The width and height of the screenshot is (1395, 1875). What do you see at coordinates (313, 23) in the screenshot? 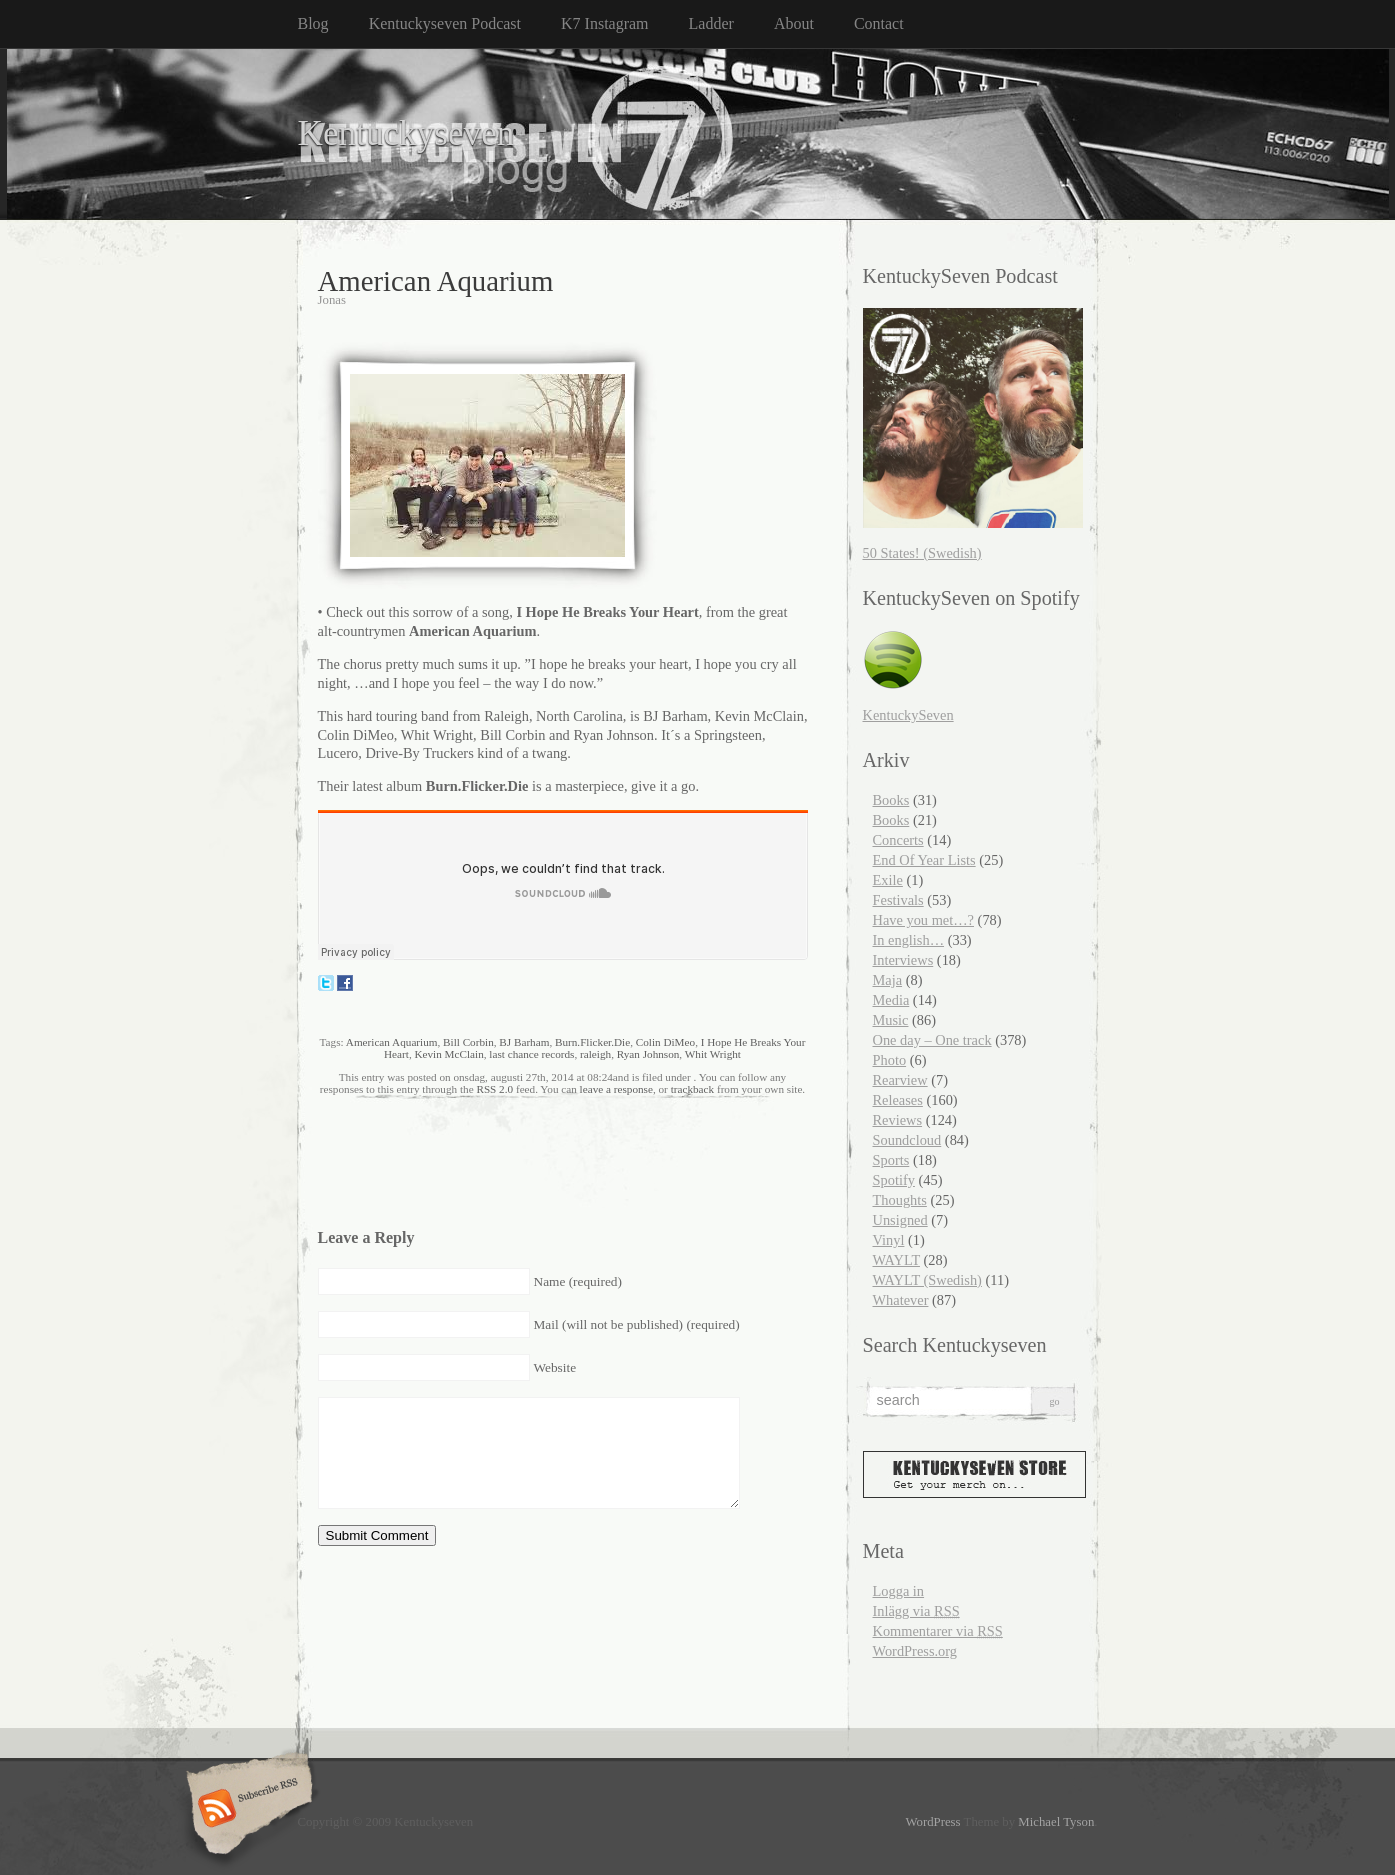
I see `Blog` at bounding box center [313, 23].